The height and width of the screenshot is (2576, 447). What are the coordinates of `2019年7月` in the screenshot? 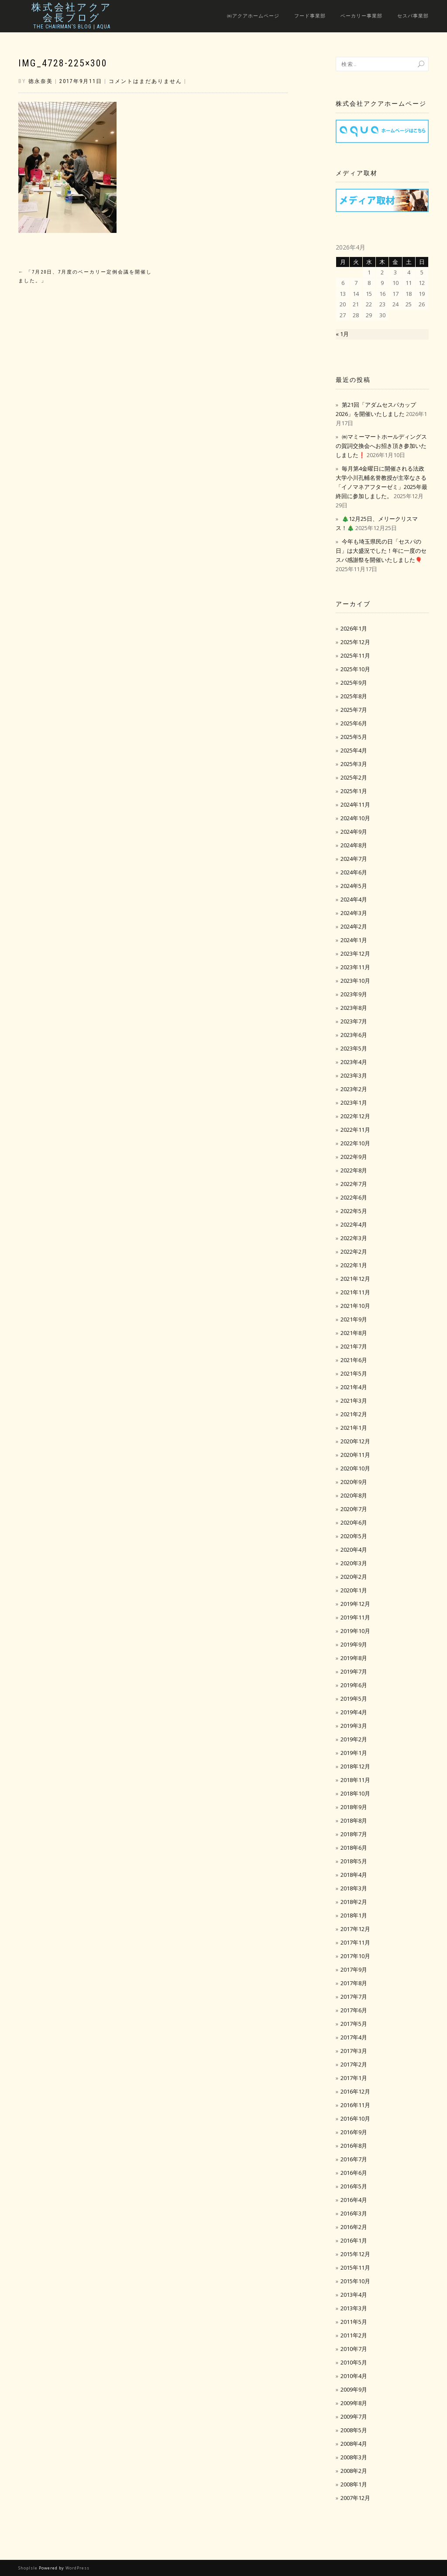 It's located at (353, 1671).